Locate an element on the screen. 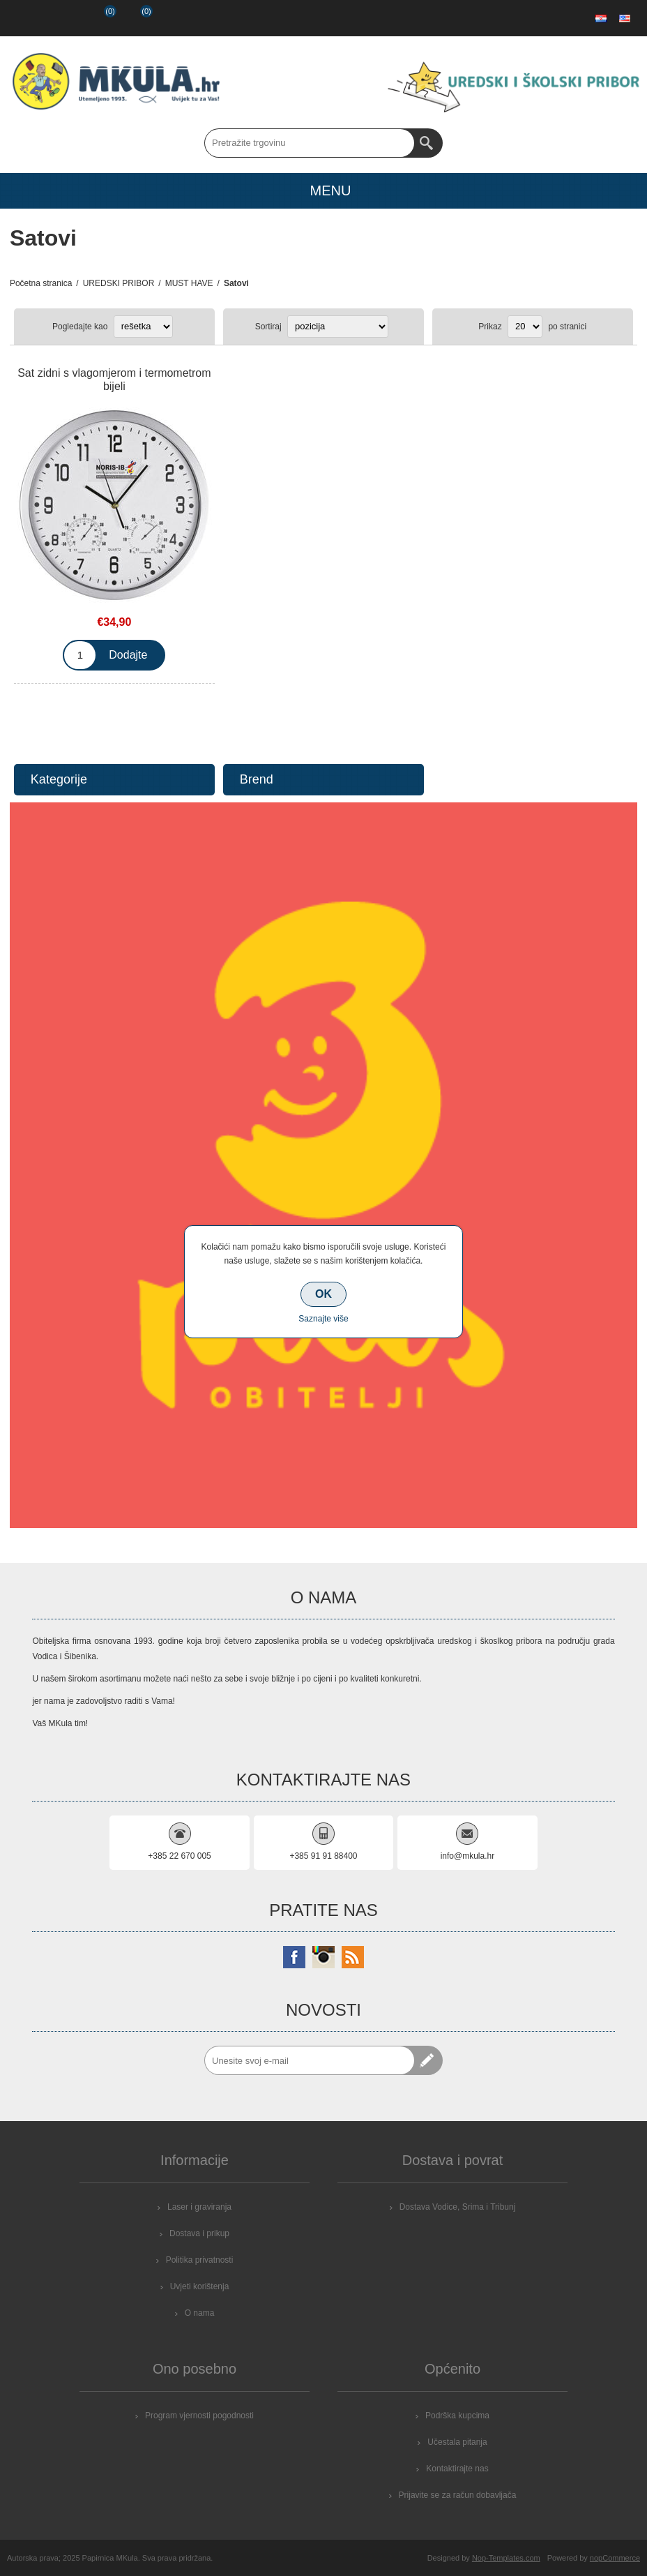 Image resolution: width=647 pixels, height=2576 pixels. Saznajte više is located at coordinates (323, 1319).